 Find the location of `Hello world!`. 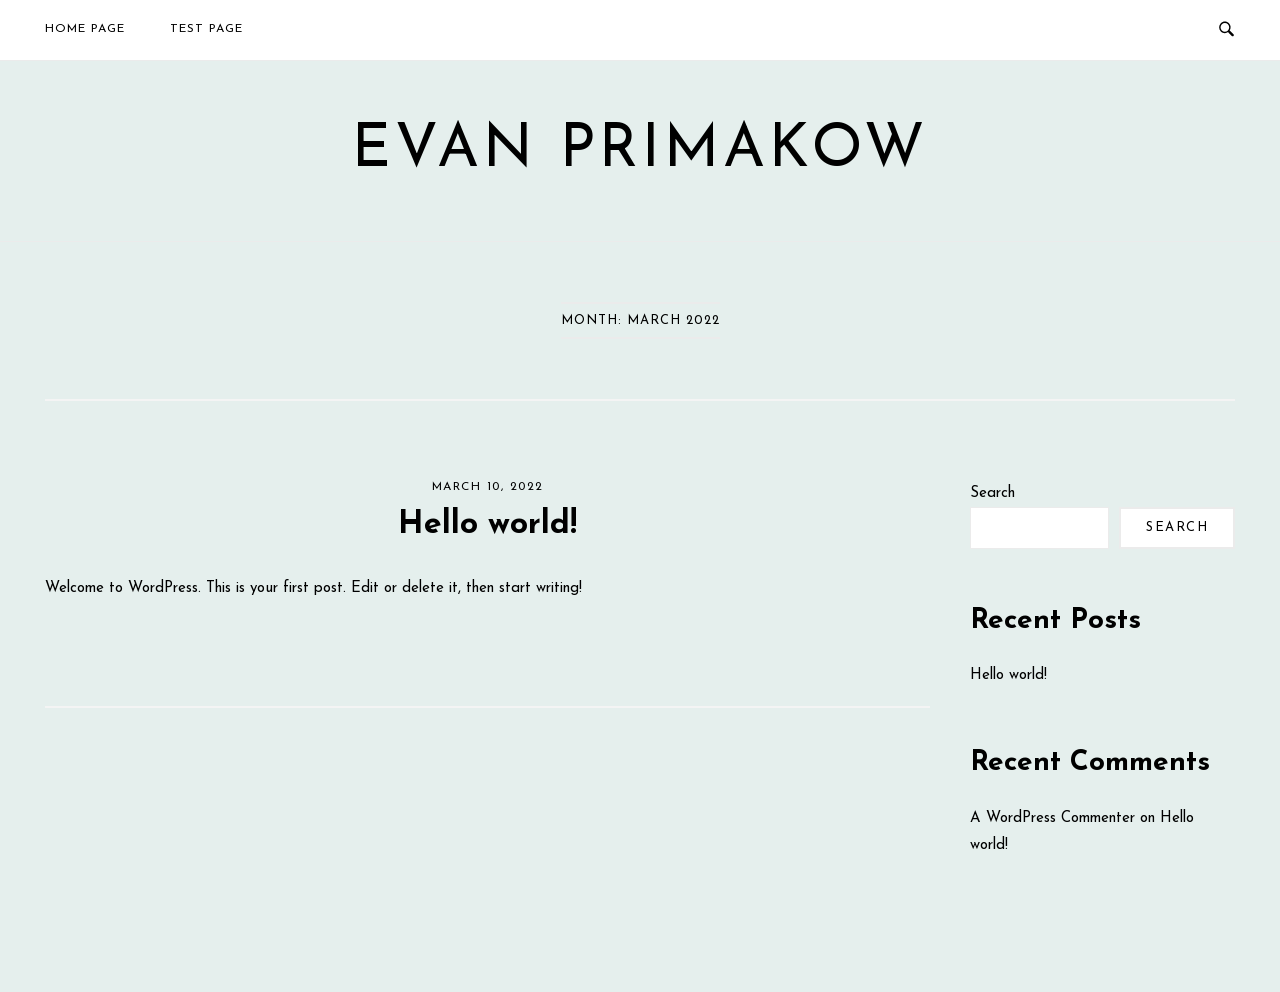

Hello world! is located at coordinates (487, 525).